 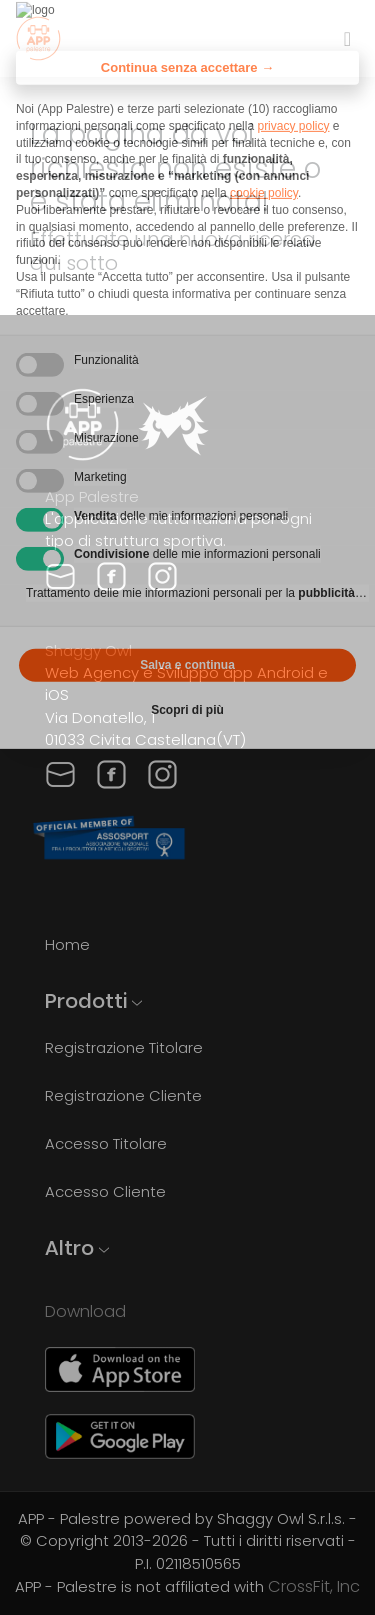 I want to click on Rifiuta tutto [button], so click(x=101, y=634).